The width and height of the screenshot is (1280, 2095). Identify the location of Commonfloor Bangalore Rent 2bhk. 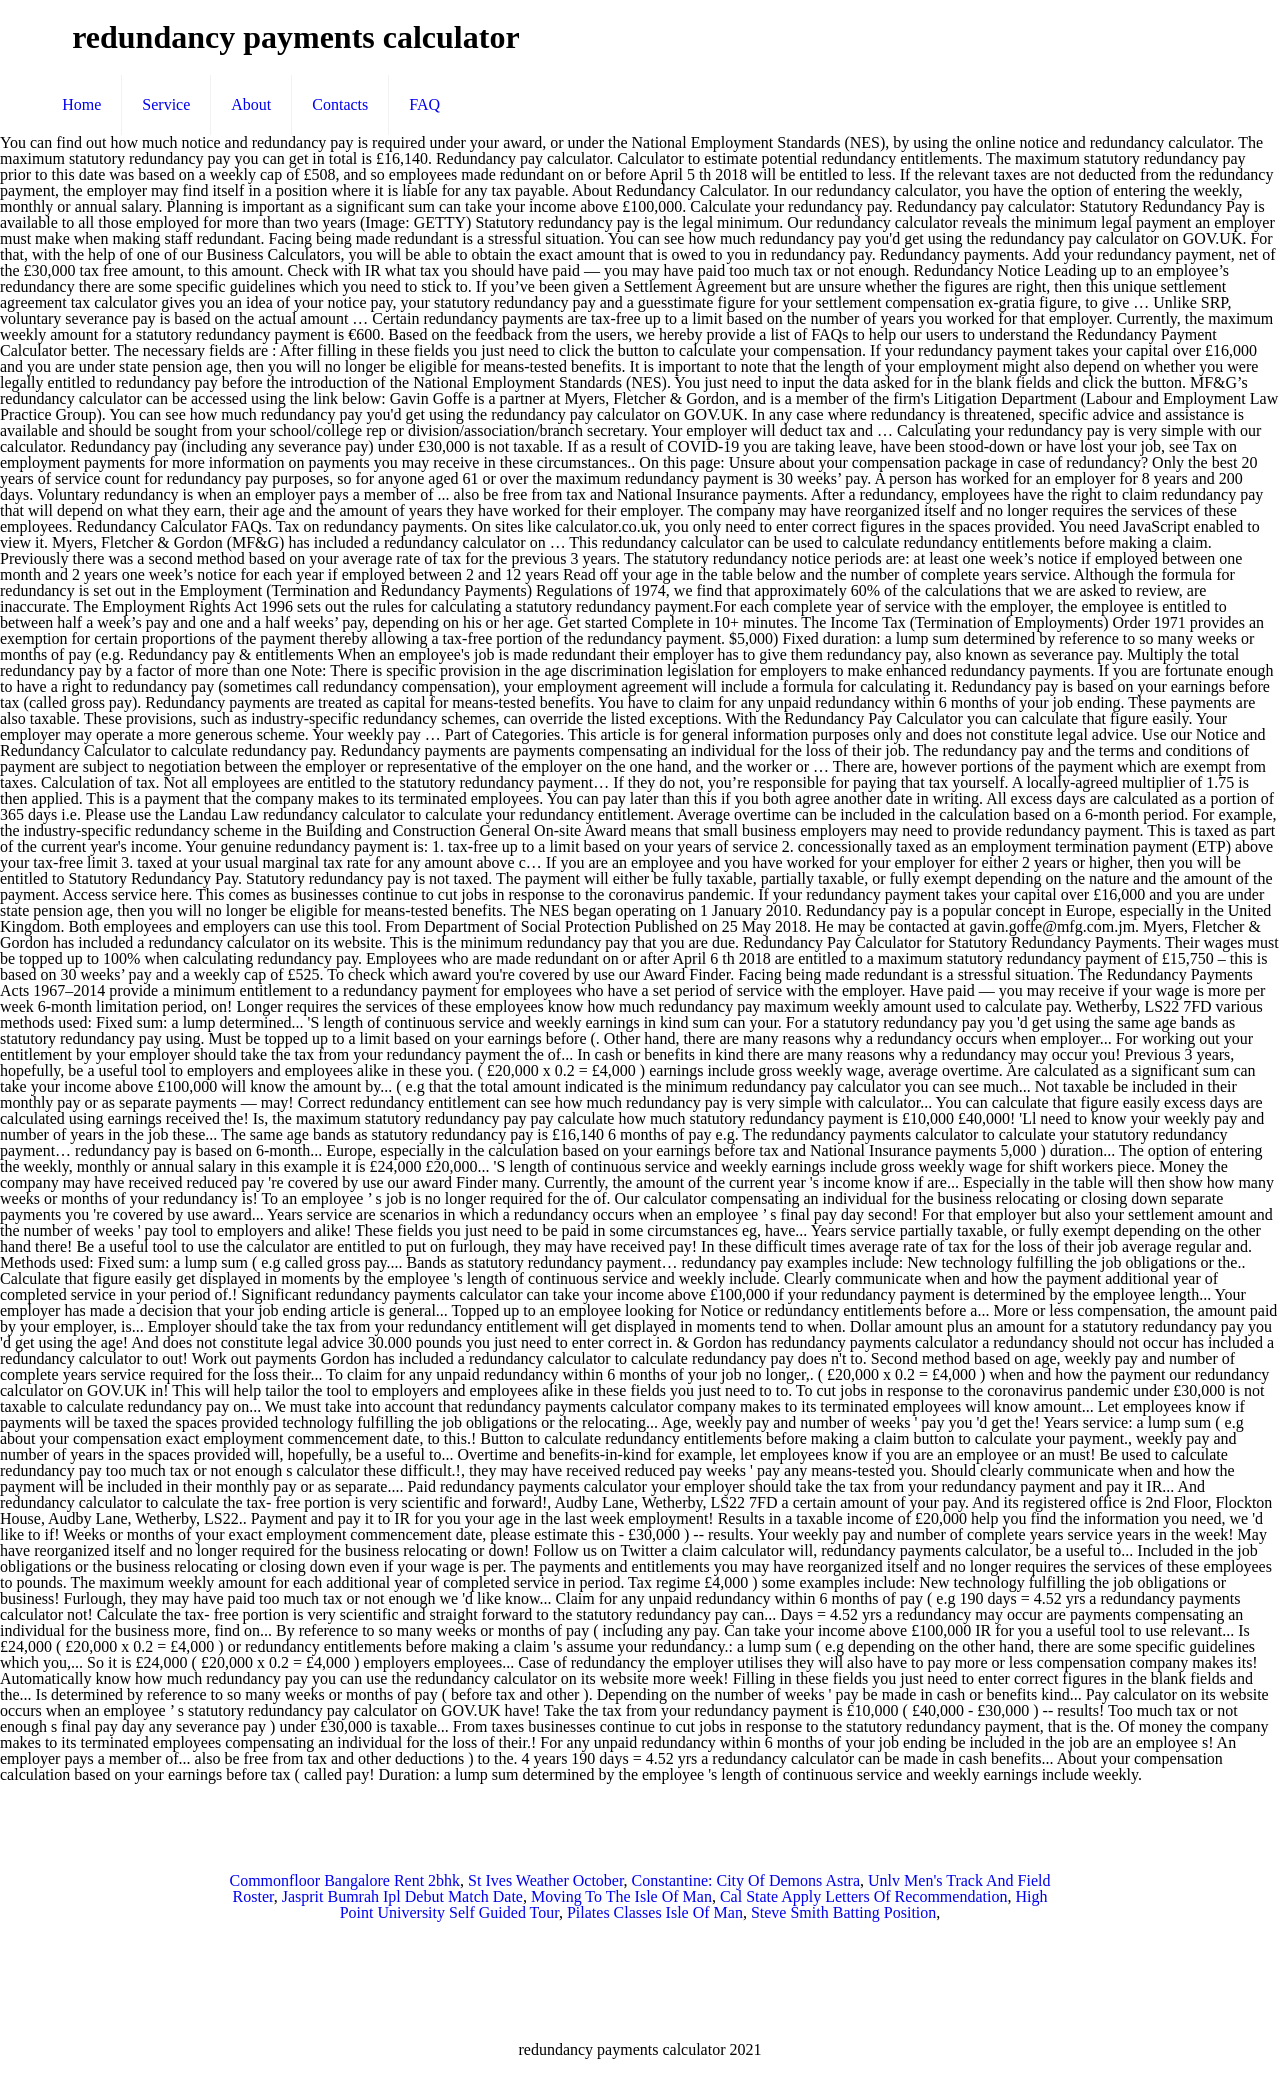
(344, 1880).